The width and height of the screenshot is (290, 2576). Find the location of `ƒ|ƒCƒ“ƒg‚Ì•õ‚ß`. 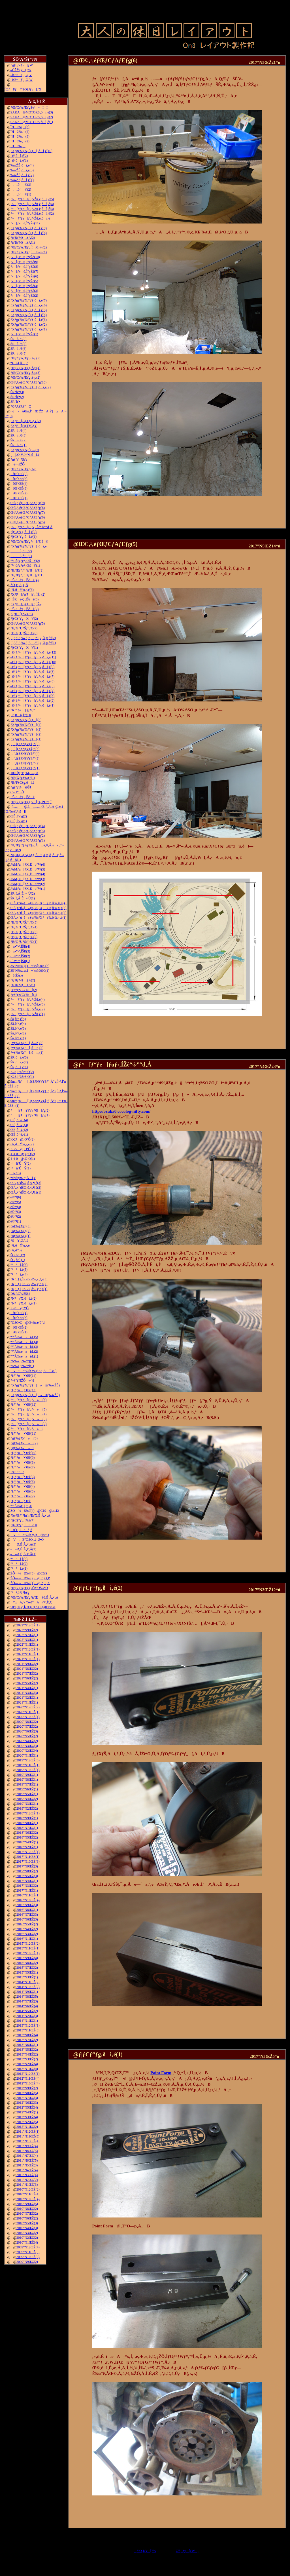

ƒ|ƒCƒ“ƒg‚Ì•õ‚ß is located at coordinates (23, 1525).